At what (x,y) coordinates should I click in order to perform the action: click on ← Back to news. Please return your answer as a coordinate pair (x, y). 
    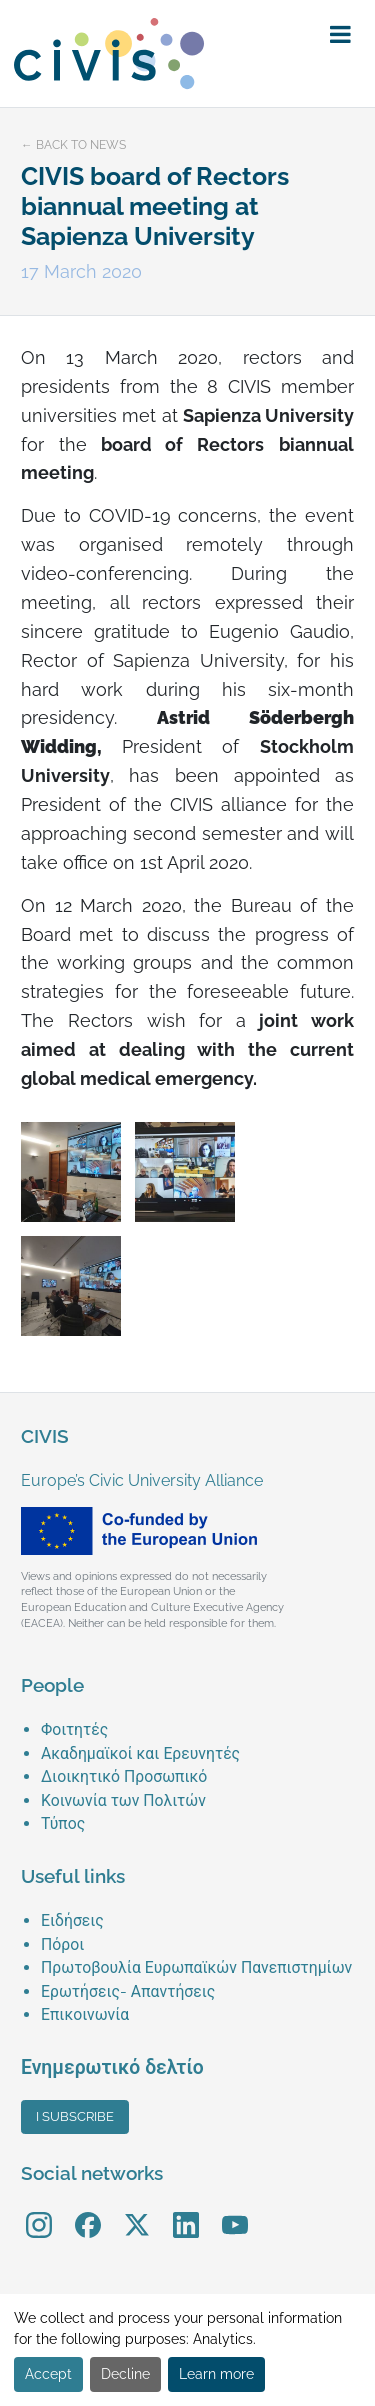
    Looking at the image, I should click on (73, 145).